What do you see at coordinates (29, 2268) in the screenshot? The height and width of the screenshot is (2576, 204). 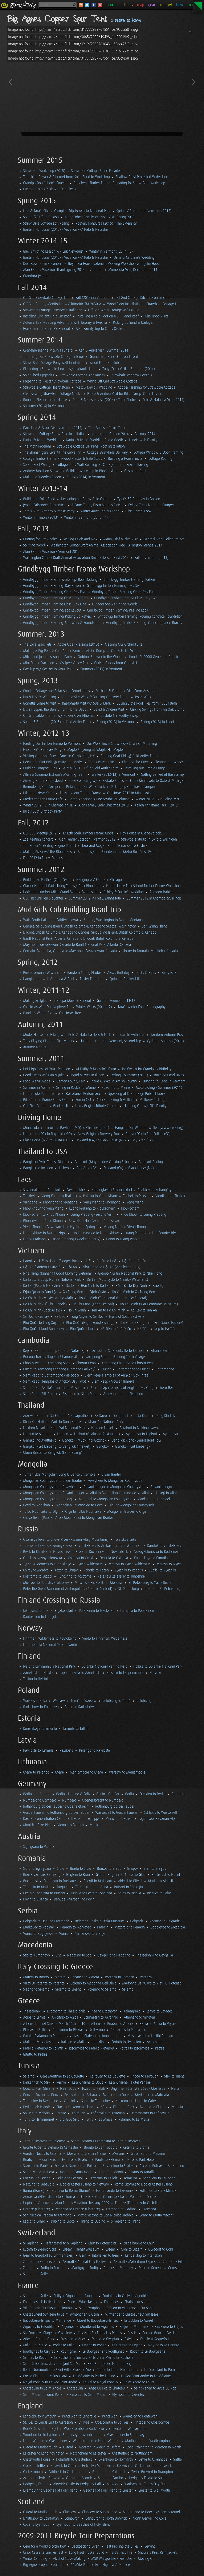 I see `Zermatt` at bounding box center [29, 2268].